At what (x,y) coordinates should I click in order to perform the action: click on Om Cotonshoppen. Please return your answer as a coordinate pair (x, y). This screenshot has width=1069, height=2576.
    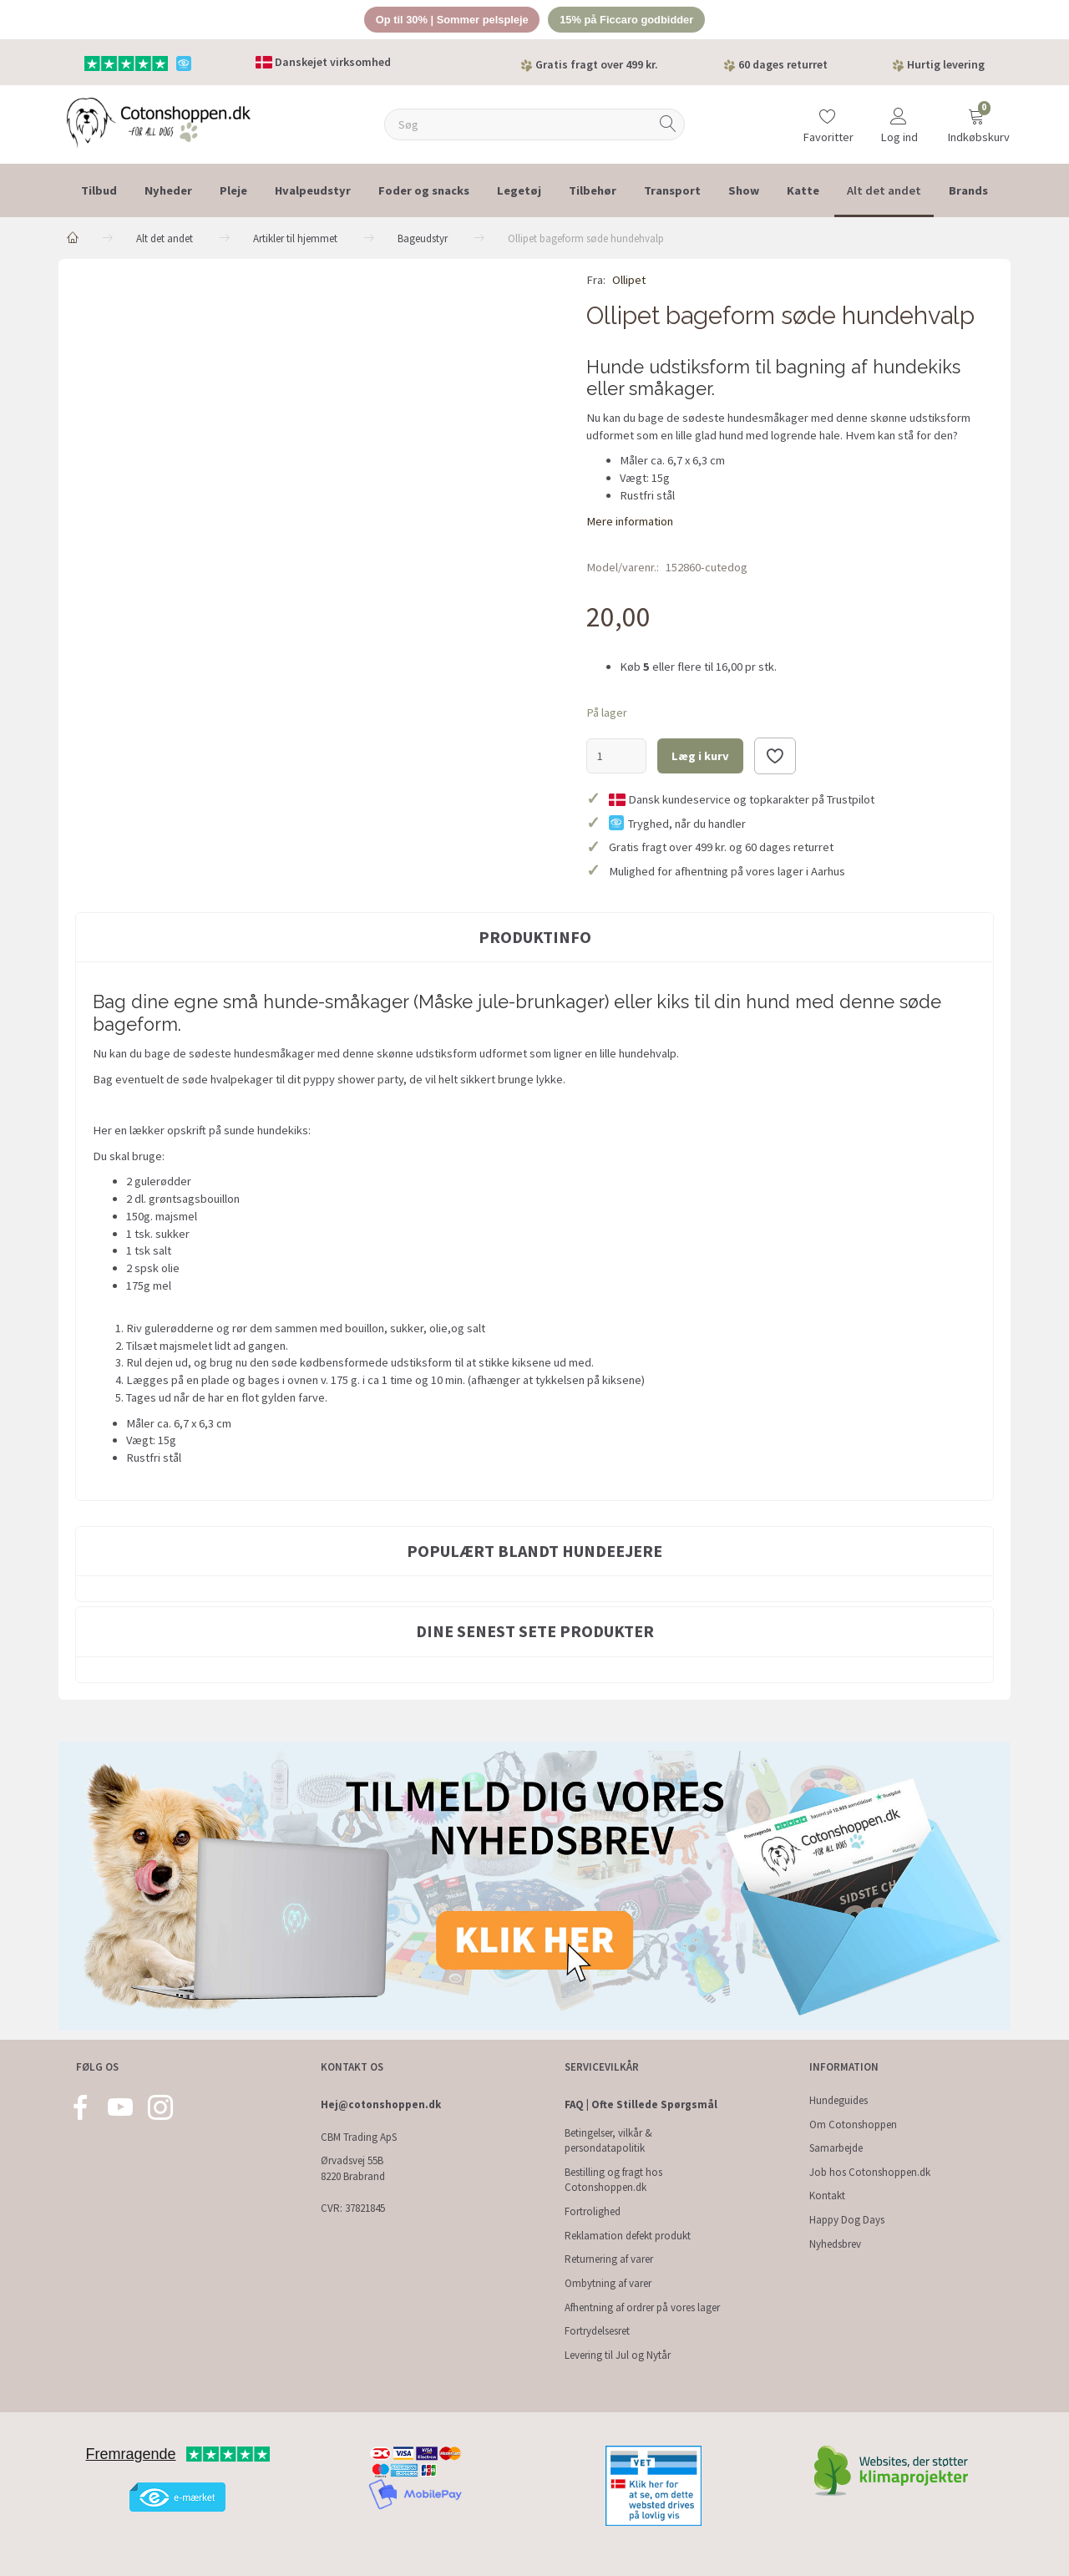
    Looking at the image, I should click on (853, 2124).